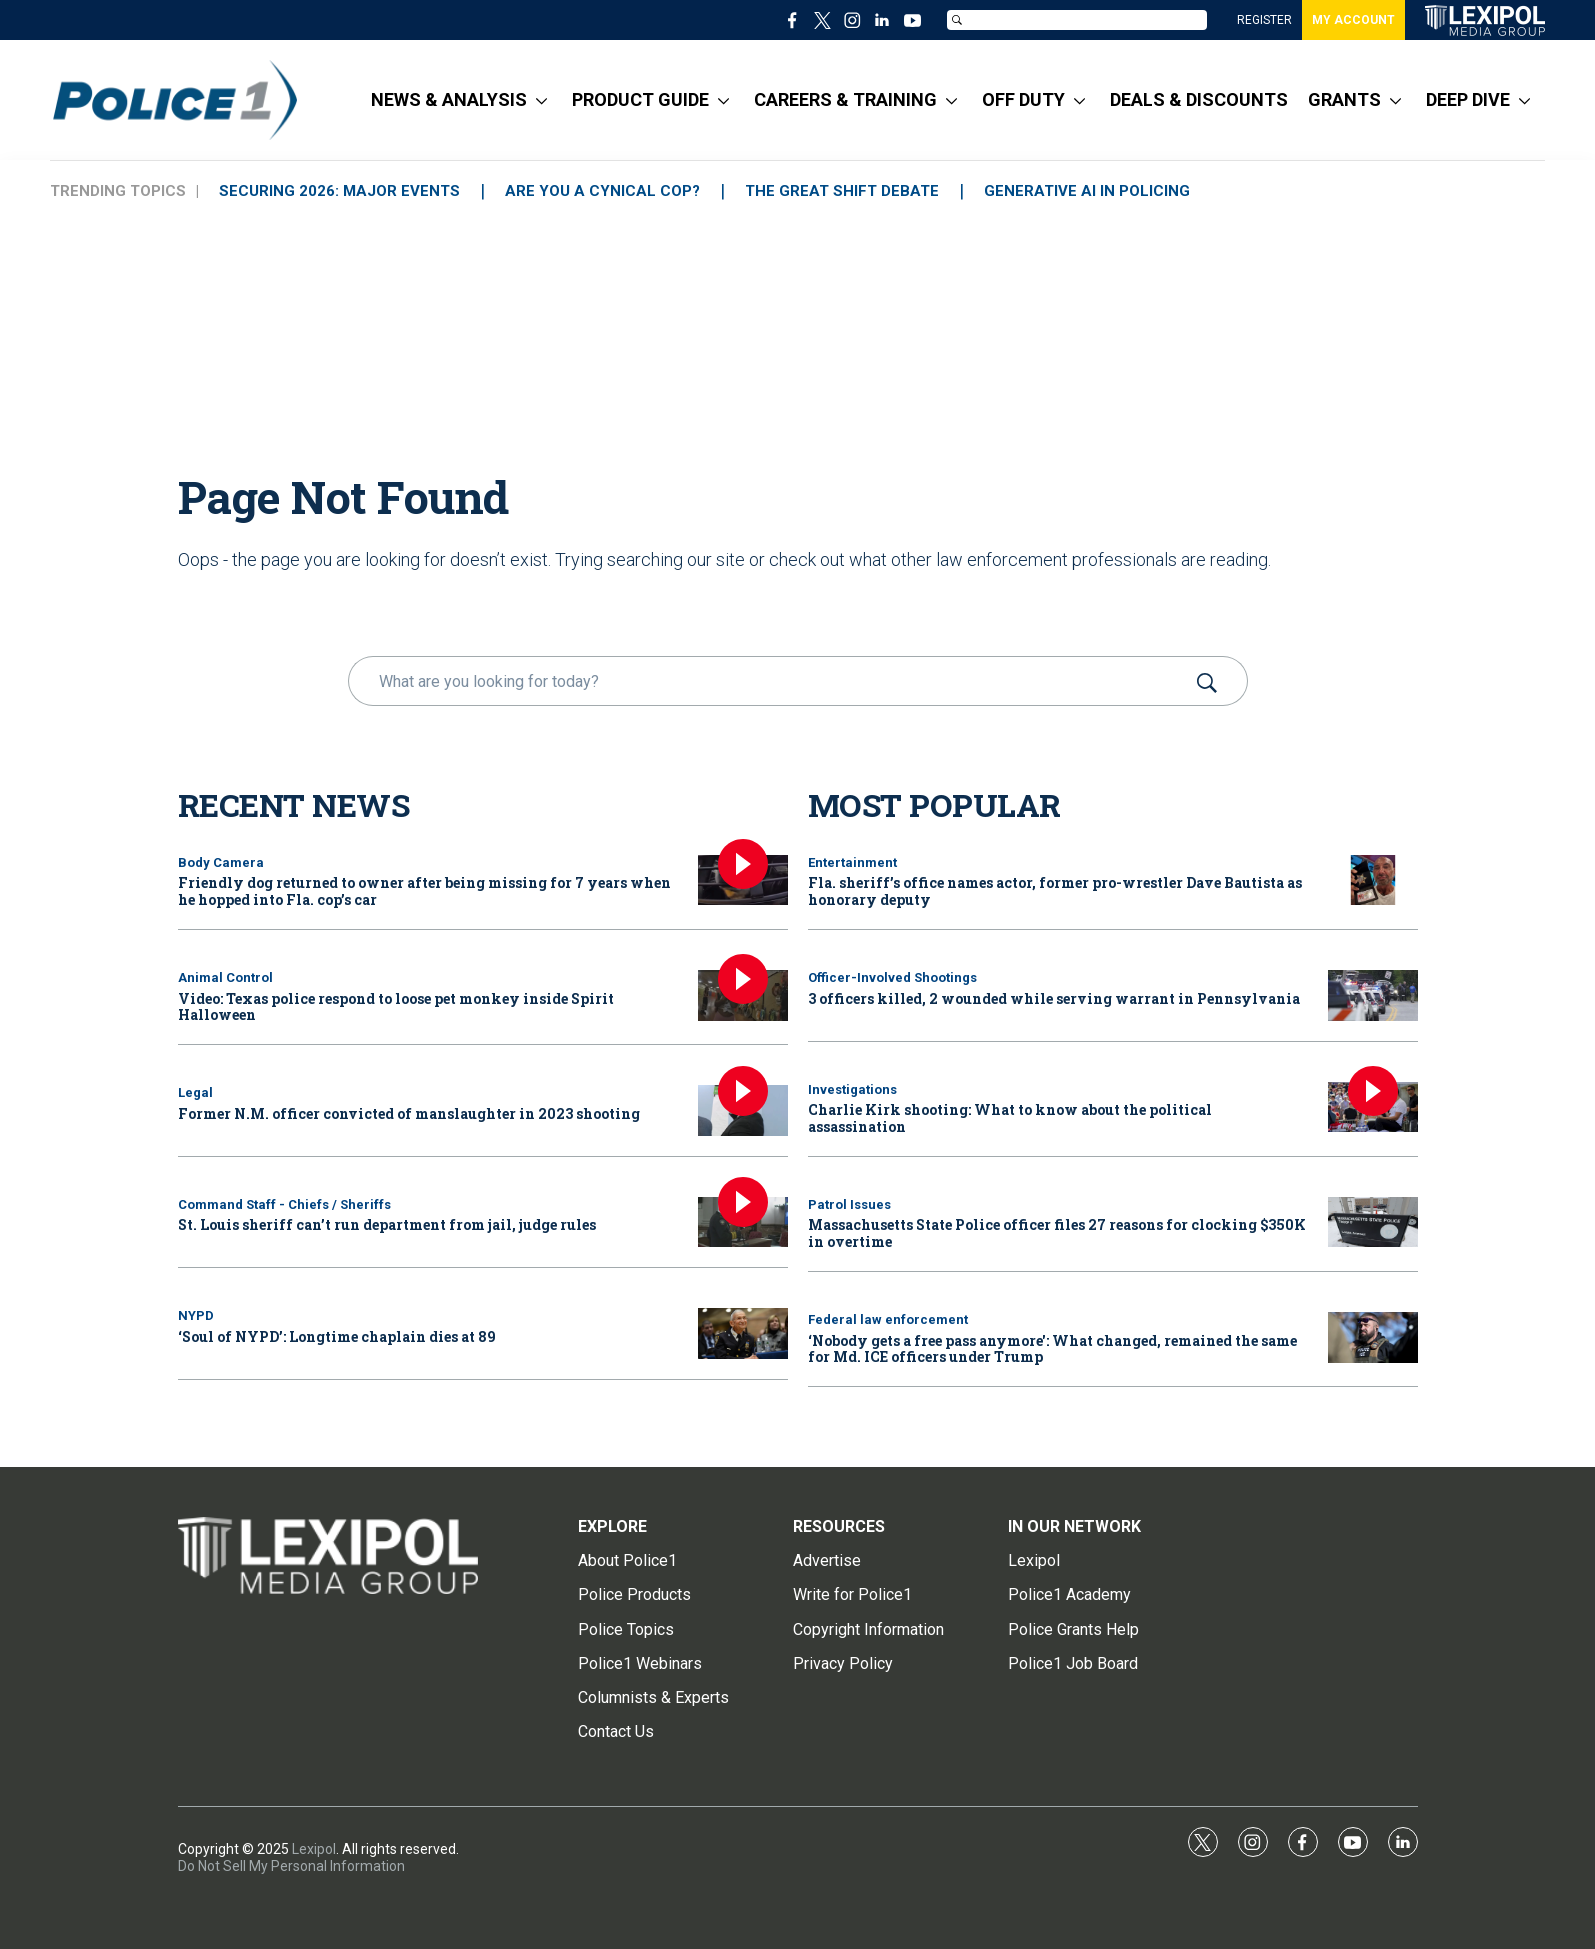  What do you see at coordinates (195, 1092) in the screenshot?
I see `Legal` at bounding box center [195, 1092].